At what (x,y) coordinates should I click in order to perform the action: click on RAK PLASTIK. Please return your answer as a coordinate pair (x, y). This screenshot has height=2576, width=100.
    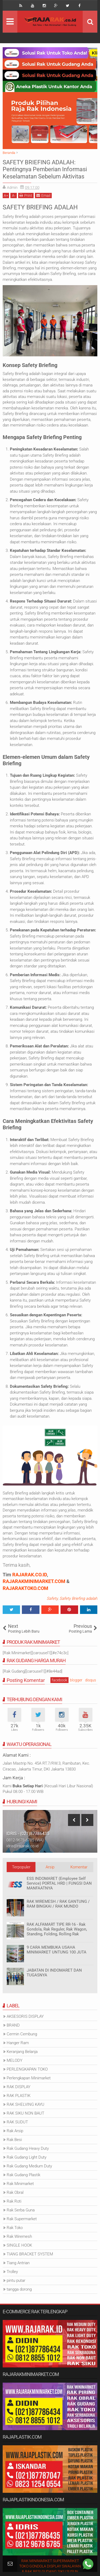
    Looking at the image, I should click on (18, 2095).